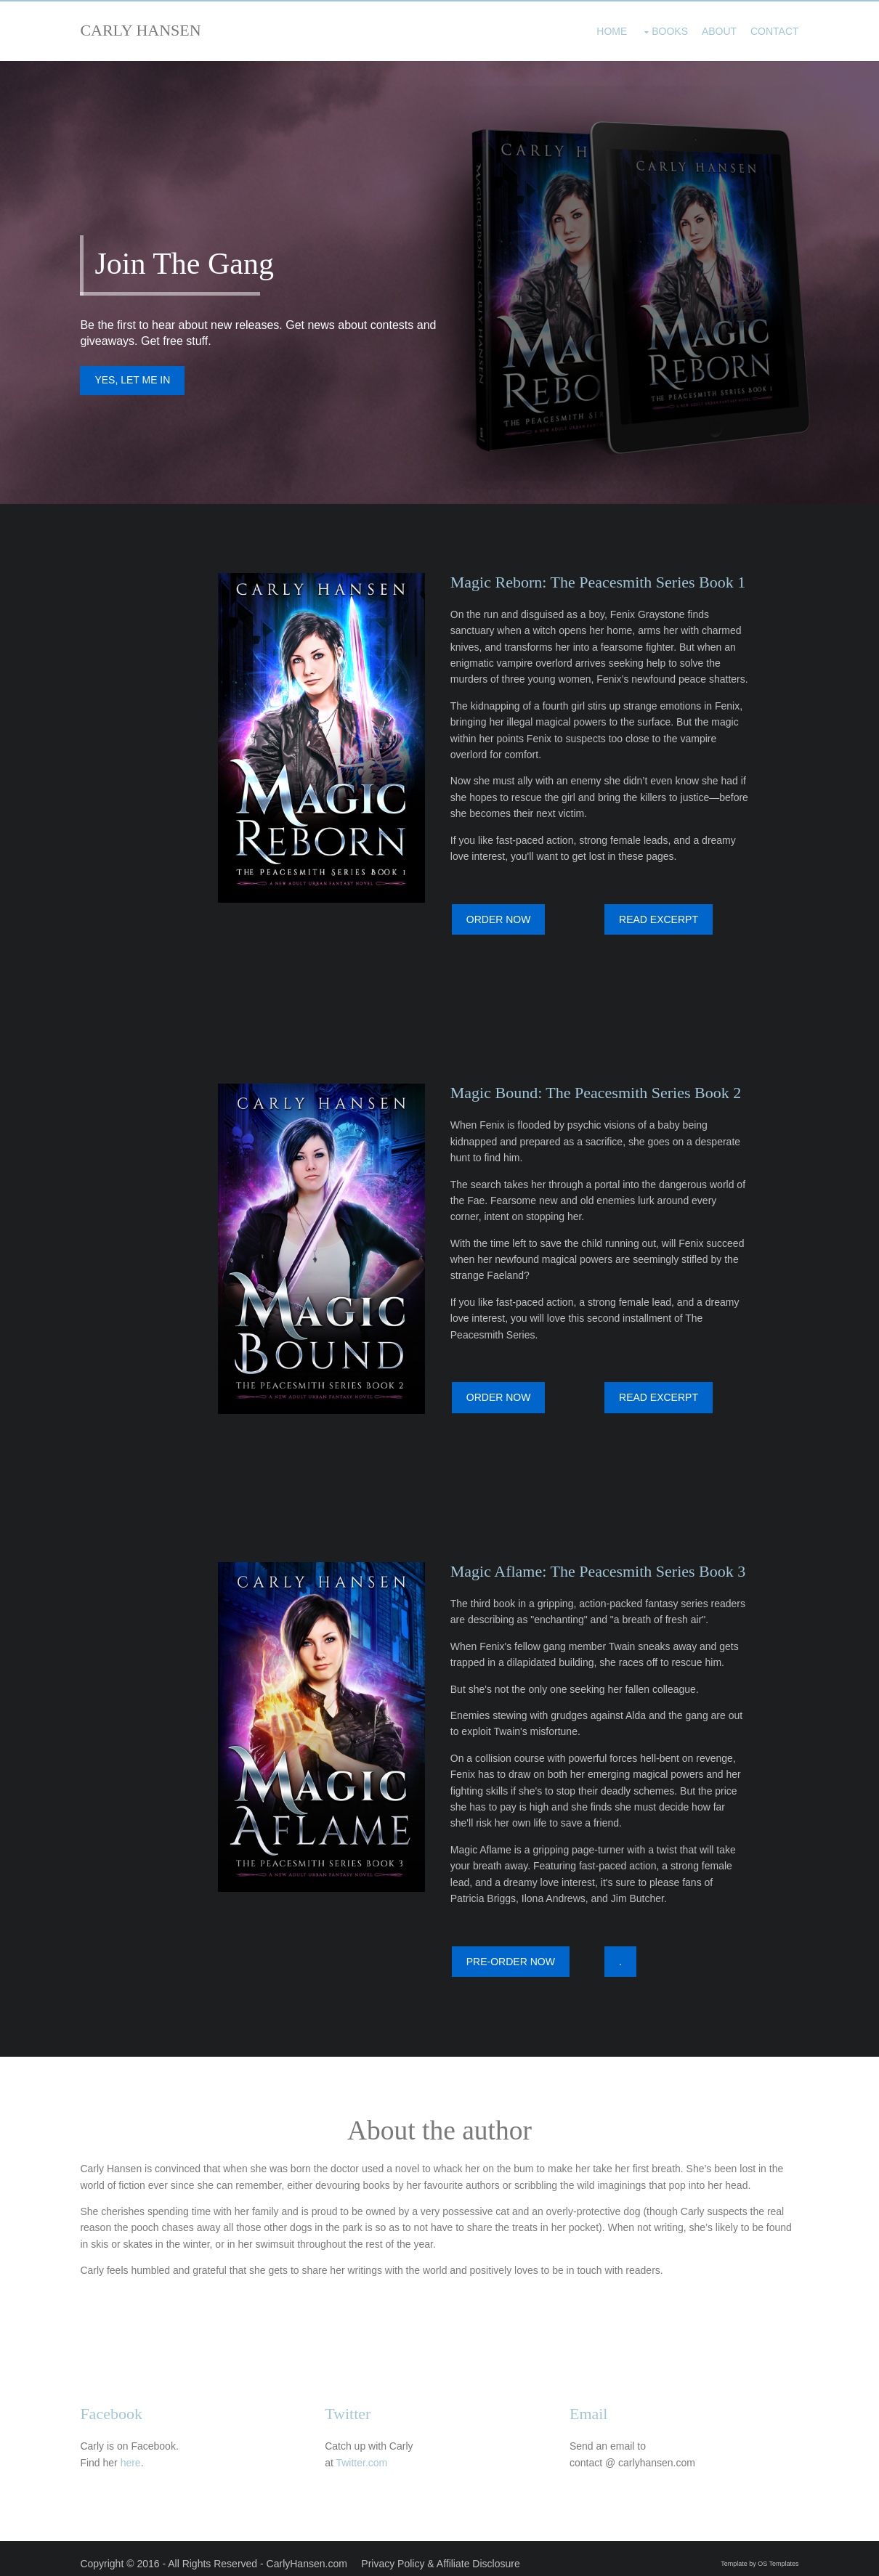  I want to click on CarlyHansen.com, so click(310, 2553).